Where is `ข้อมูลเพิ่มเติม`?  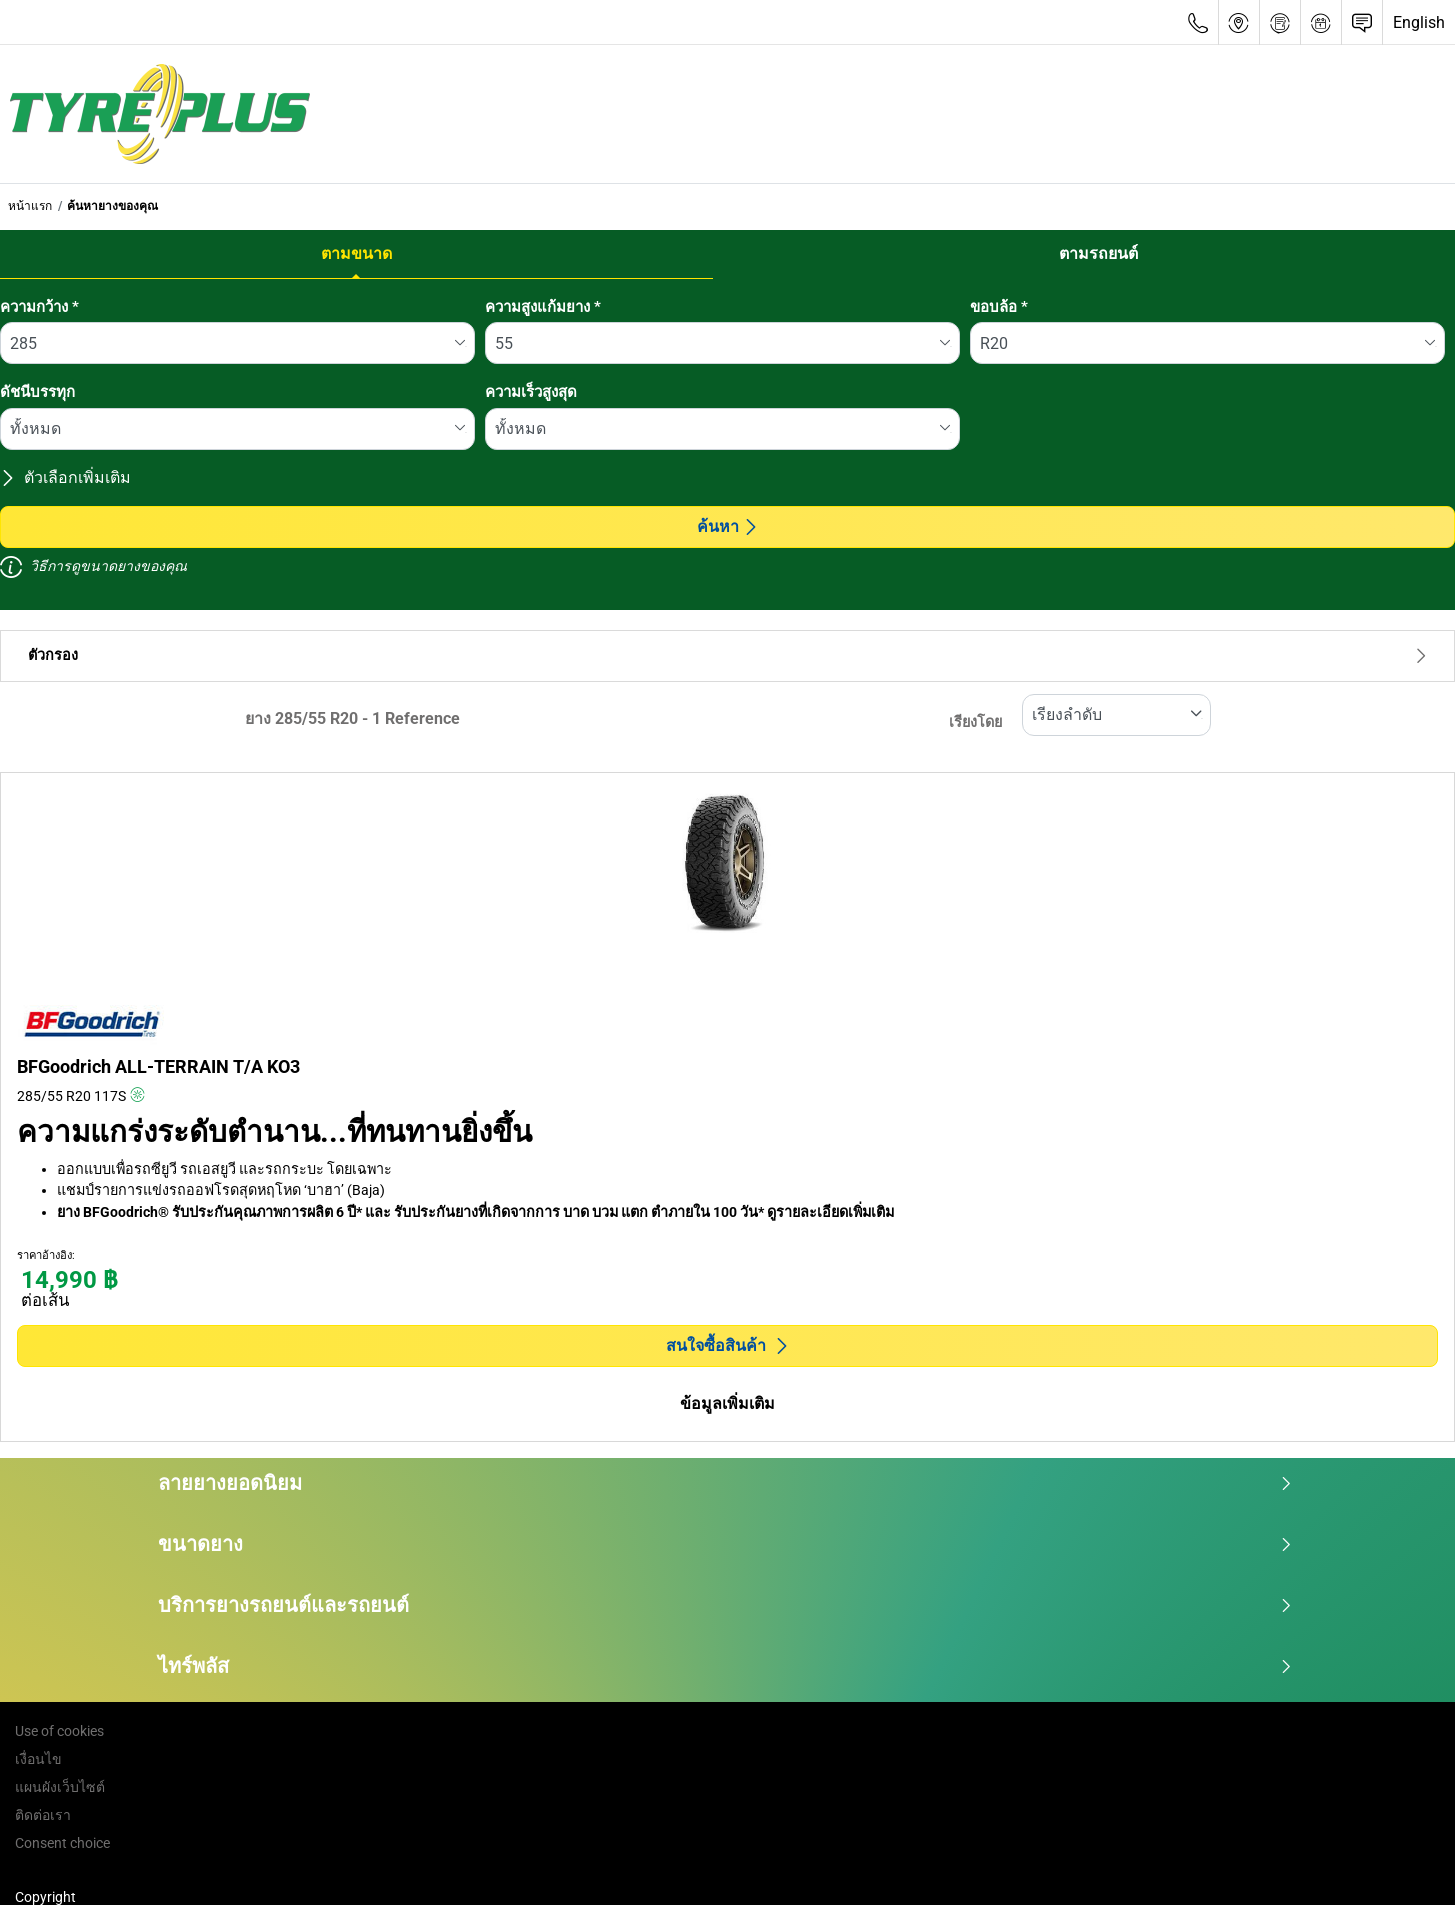 ข้อมูลเพิ่มเติม is located at coordinates (727, 1403).